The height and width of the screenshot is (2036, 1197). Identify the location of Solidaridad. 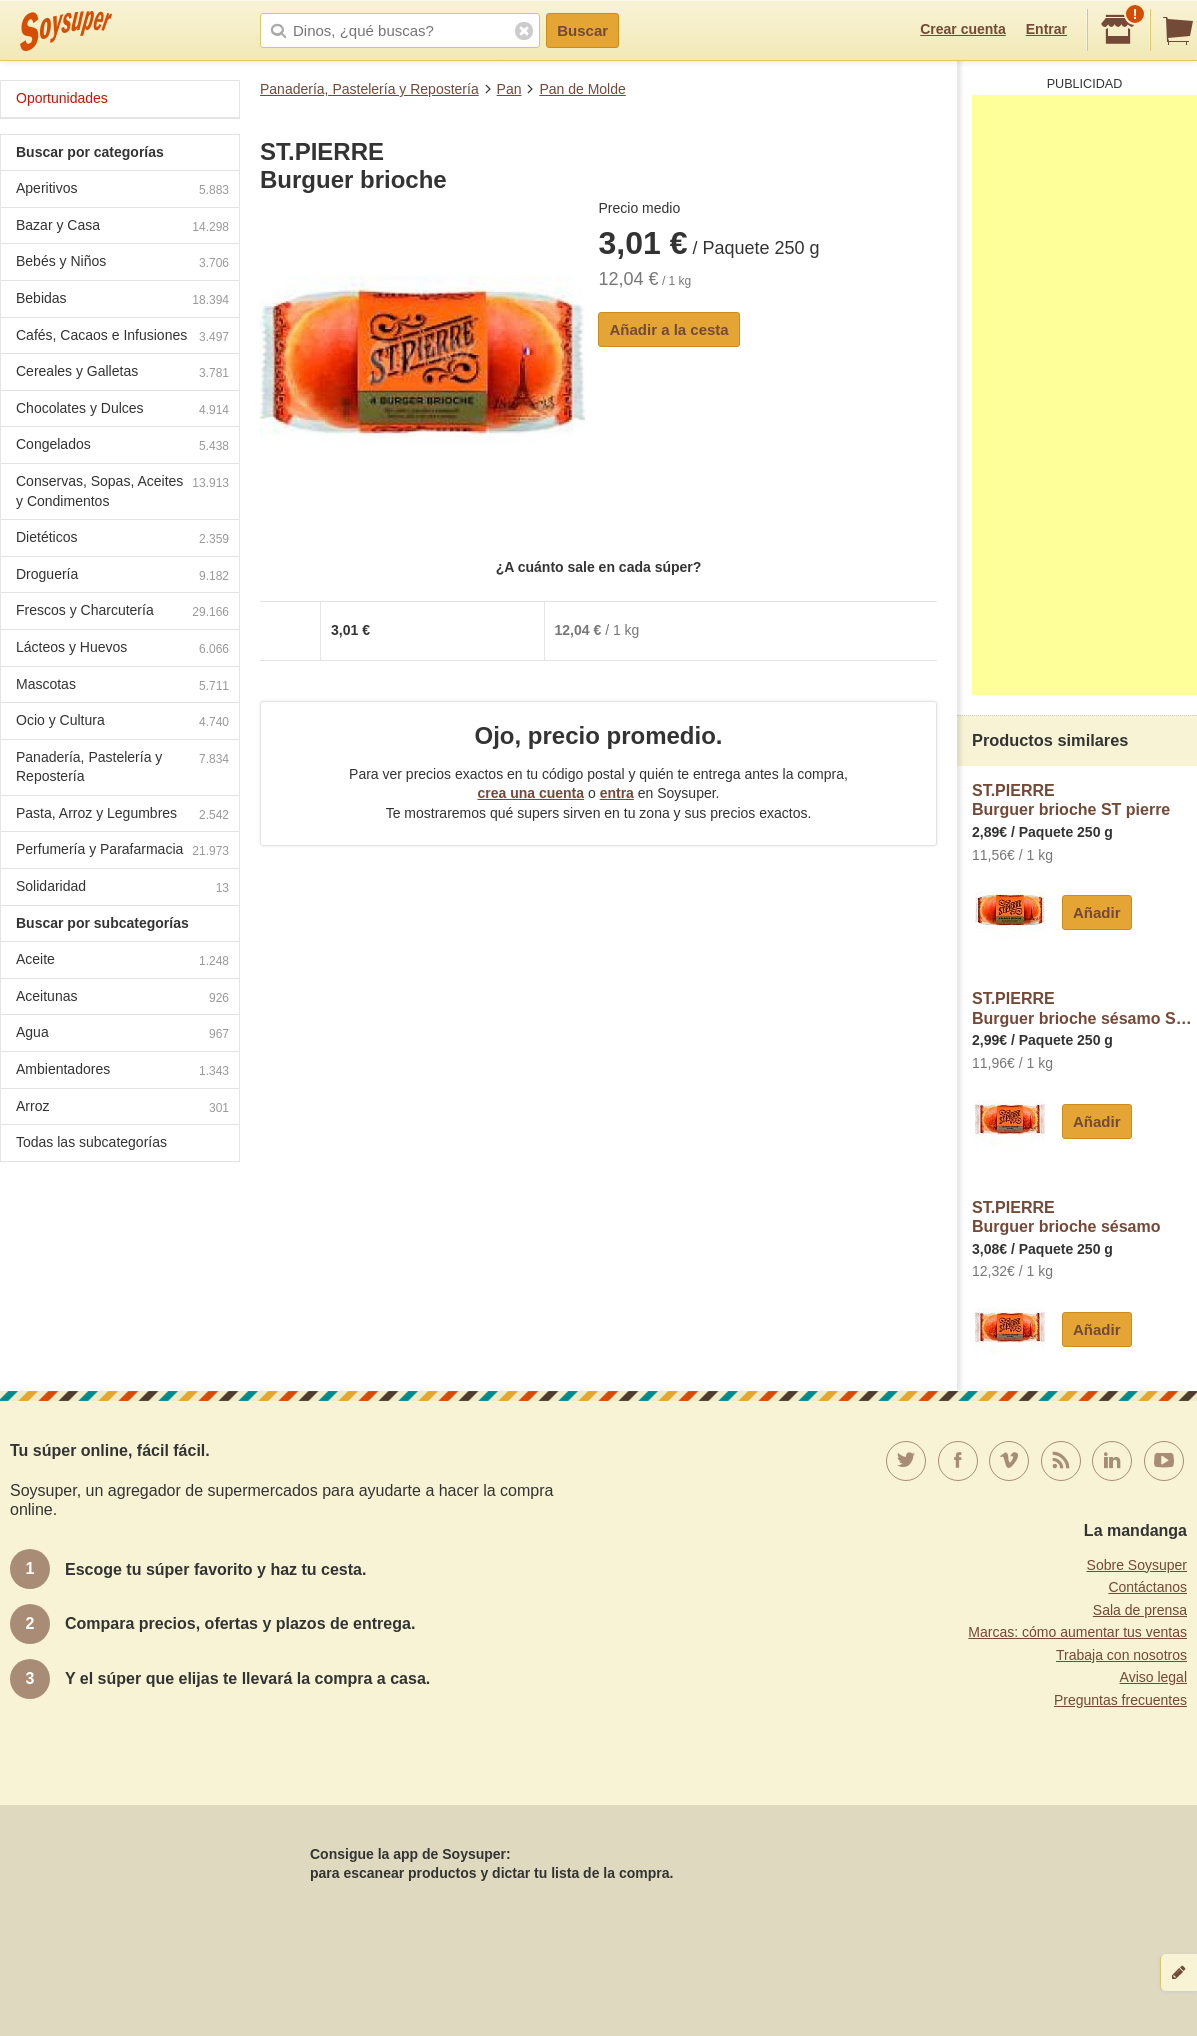
(122, 888).